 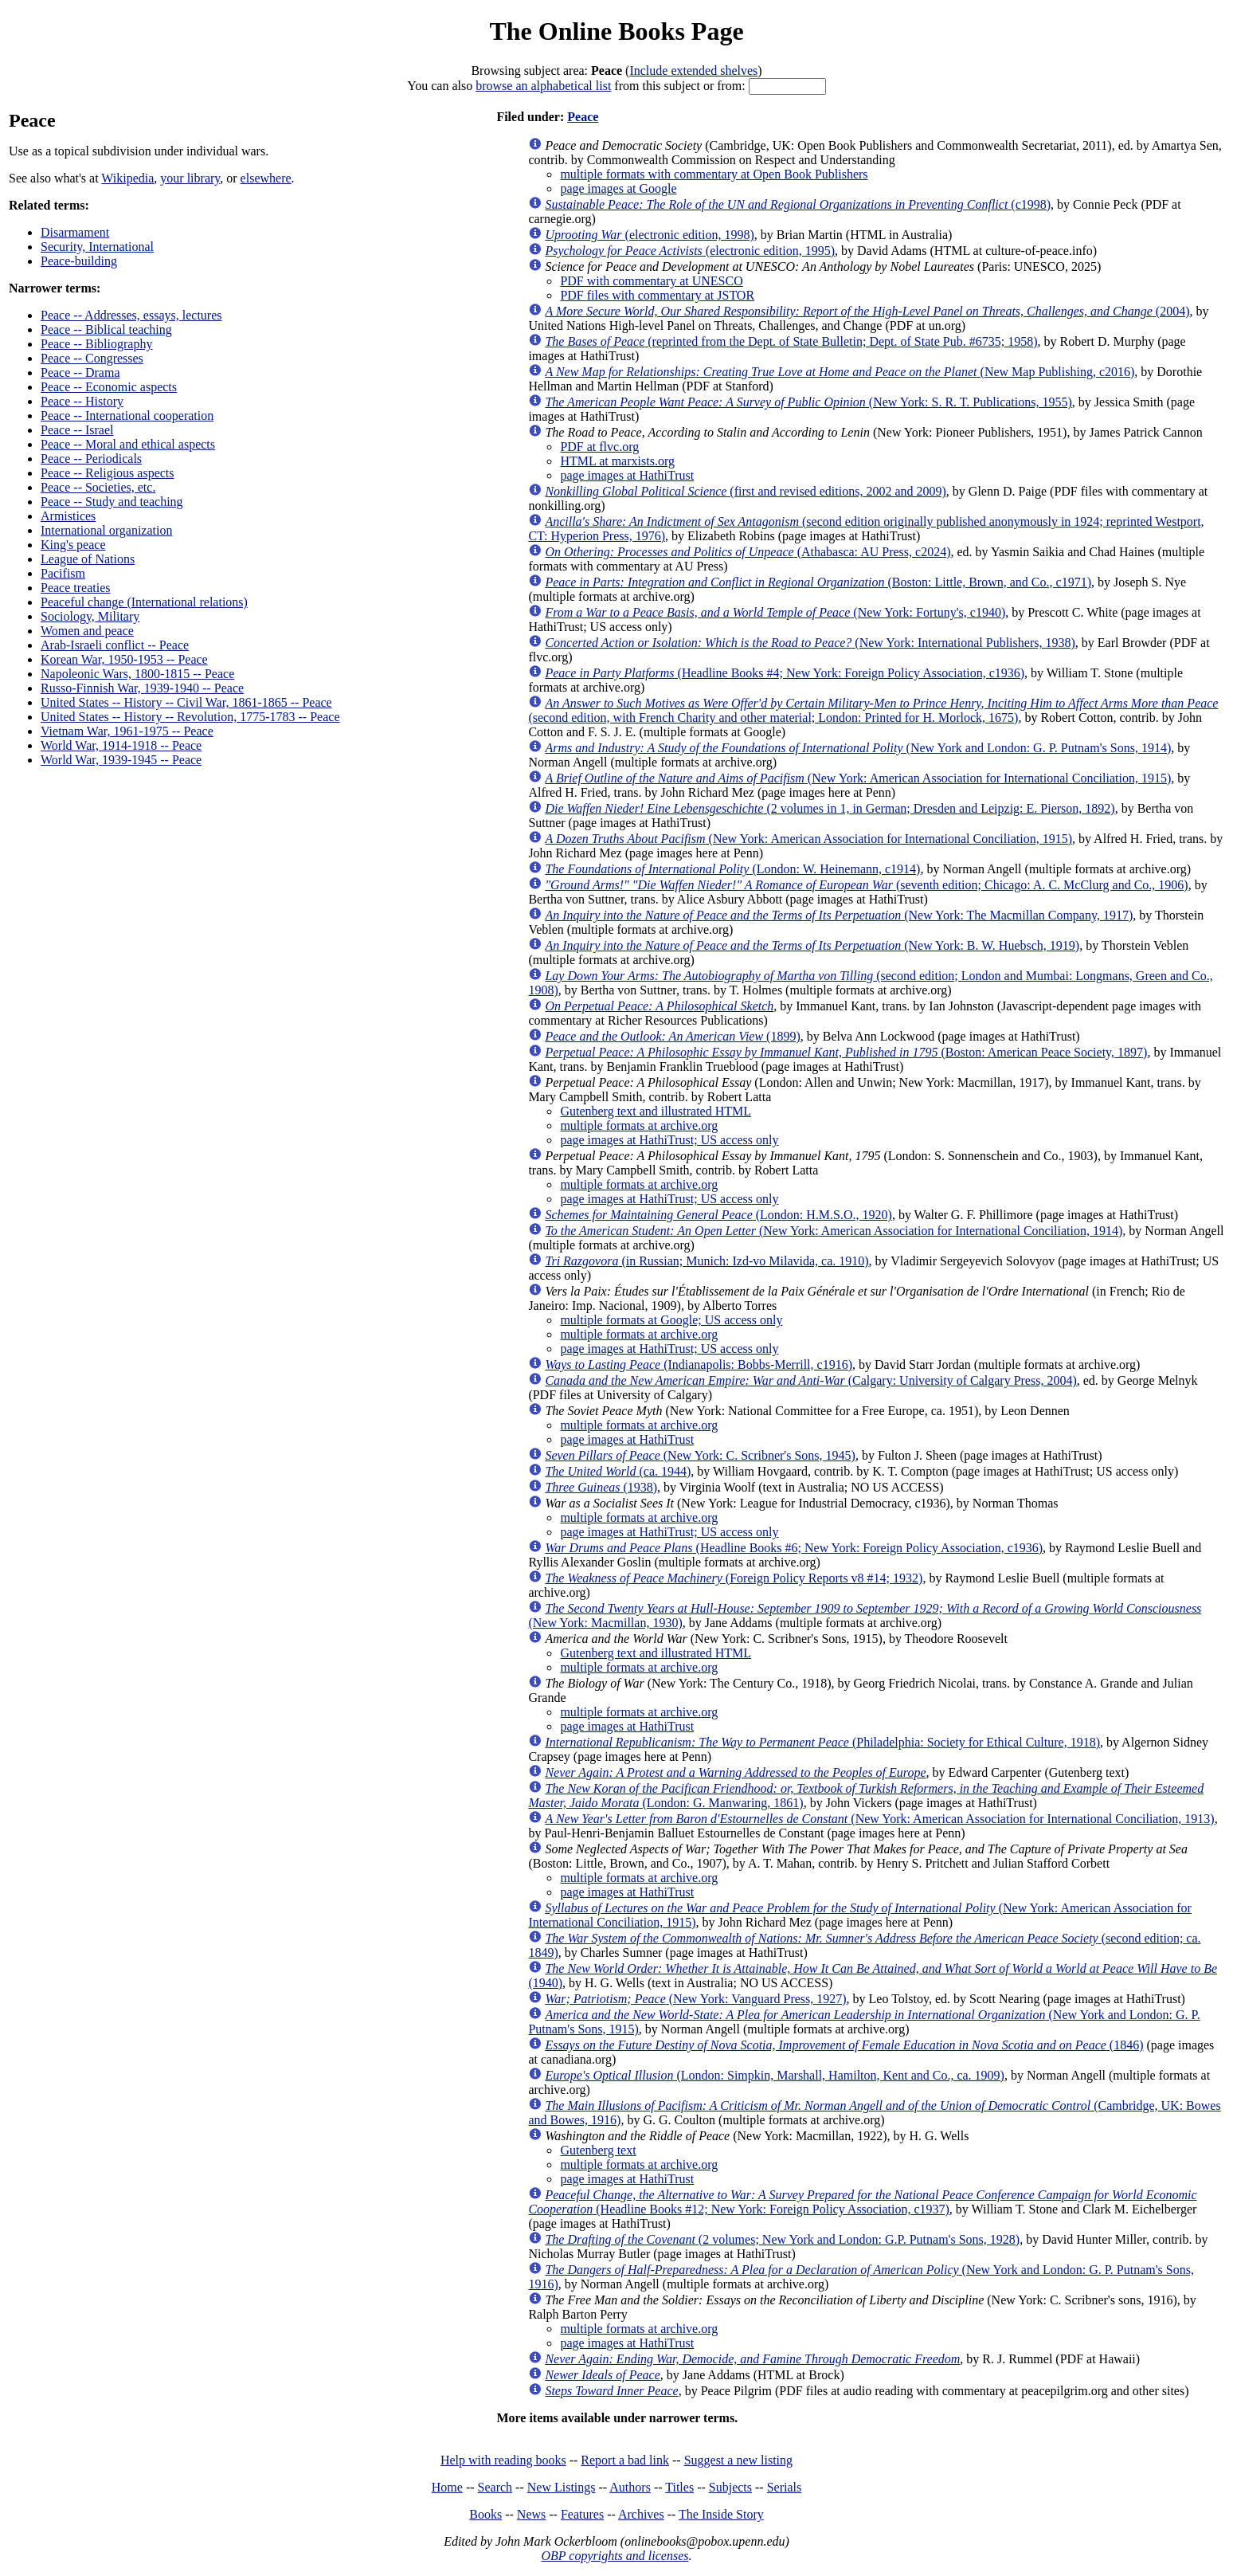 I want to click on Search, so click(x=495, y=2487).